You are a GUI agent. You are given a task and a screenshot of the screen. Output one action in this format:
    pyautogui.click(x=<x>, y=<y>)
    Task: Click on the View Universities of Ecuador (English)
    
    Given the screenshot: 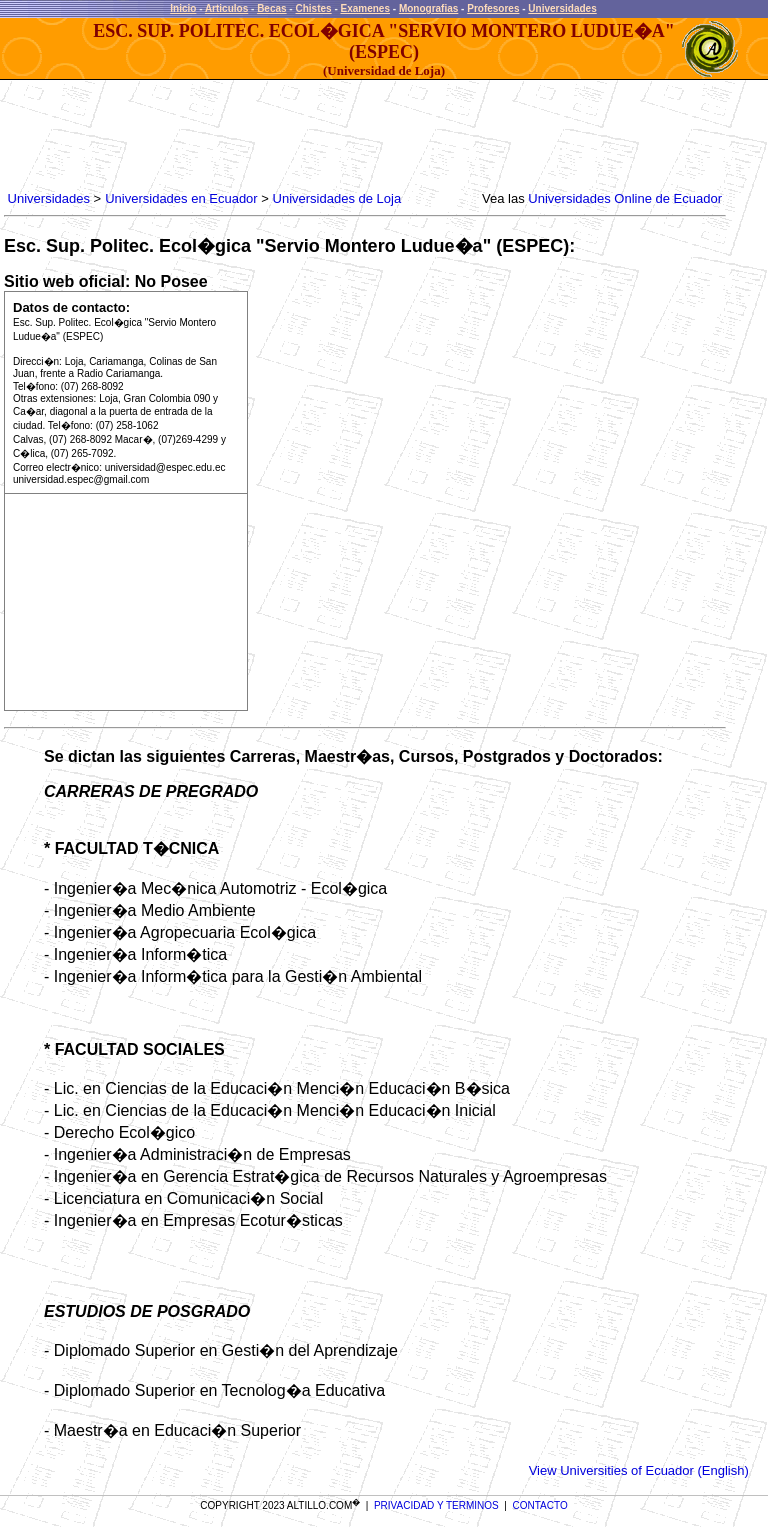 What is the action you would take?
    pyautogui.click(x=639, y=1470)
    